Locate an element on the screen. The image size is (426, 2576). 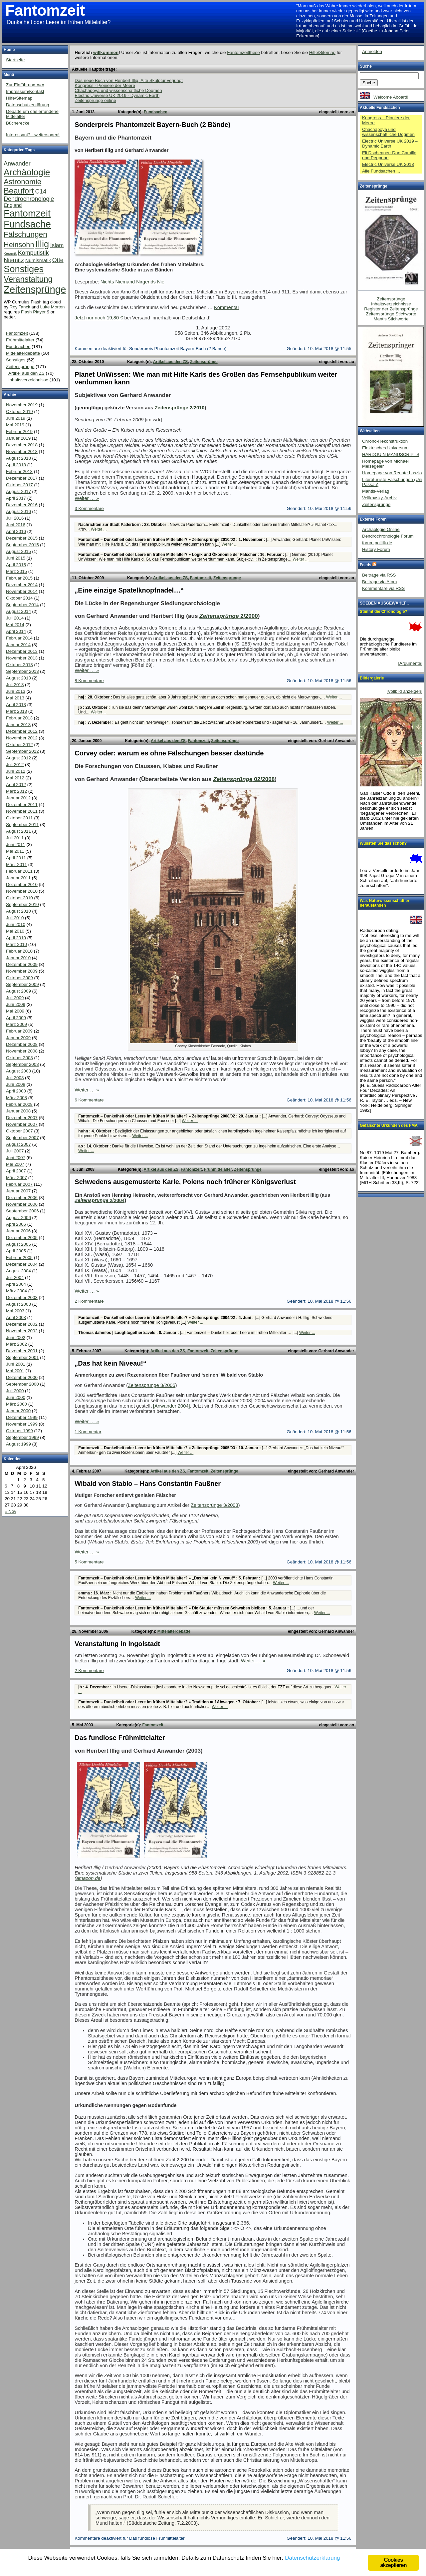
Januar 2007 is located at coordinates (18, 1190).